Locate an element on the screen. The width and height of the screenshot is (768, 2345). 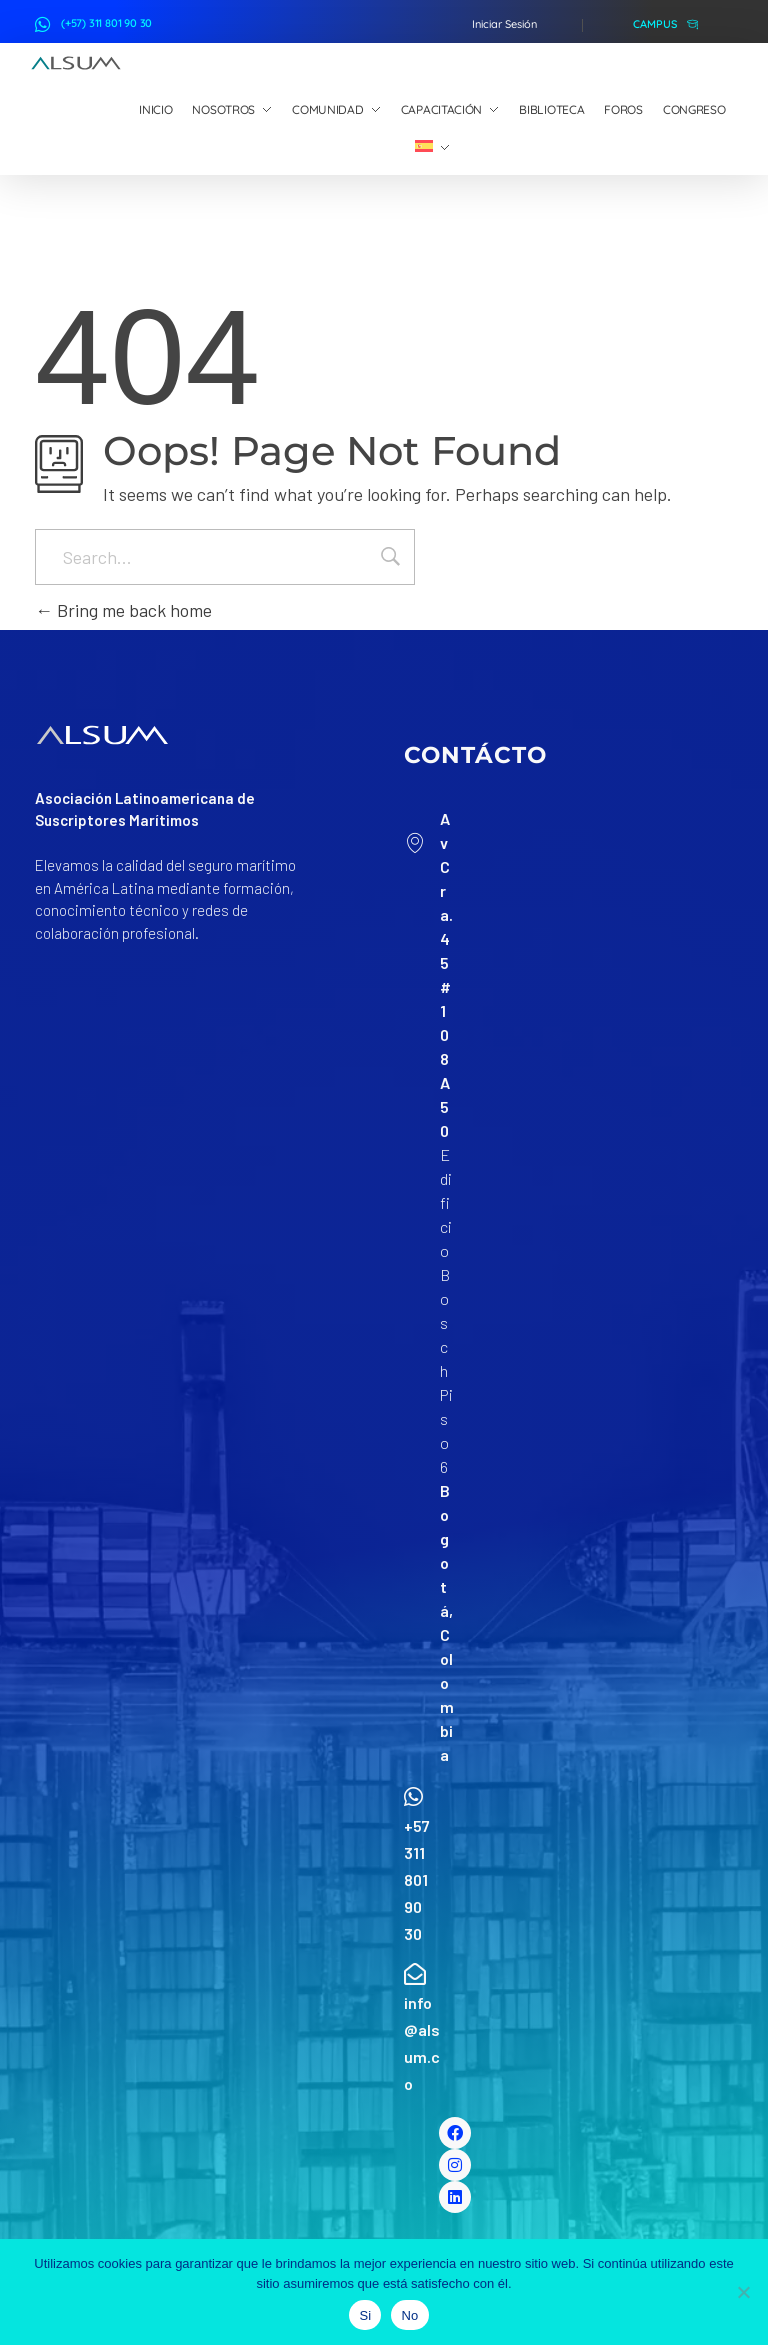
Si is located at coordinates (365, 2315).